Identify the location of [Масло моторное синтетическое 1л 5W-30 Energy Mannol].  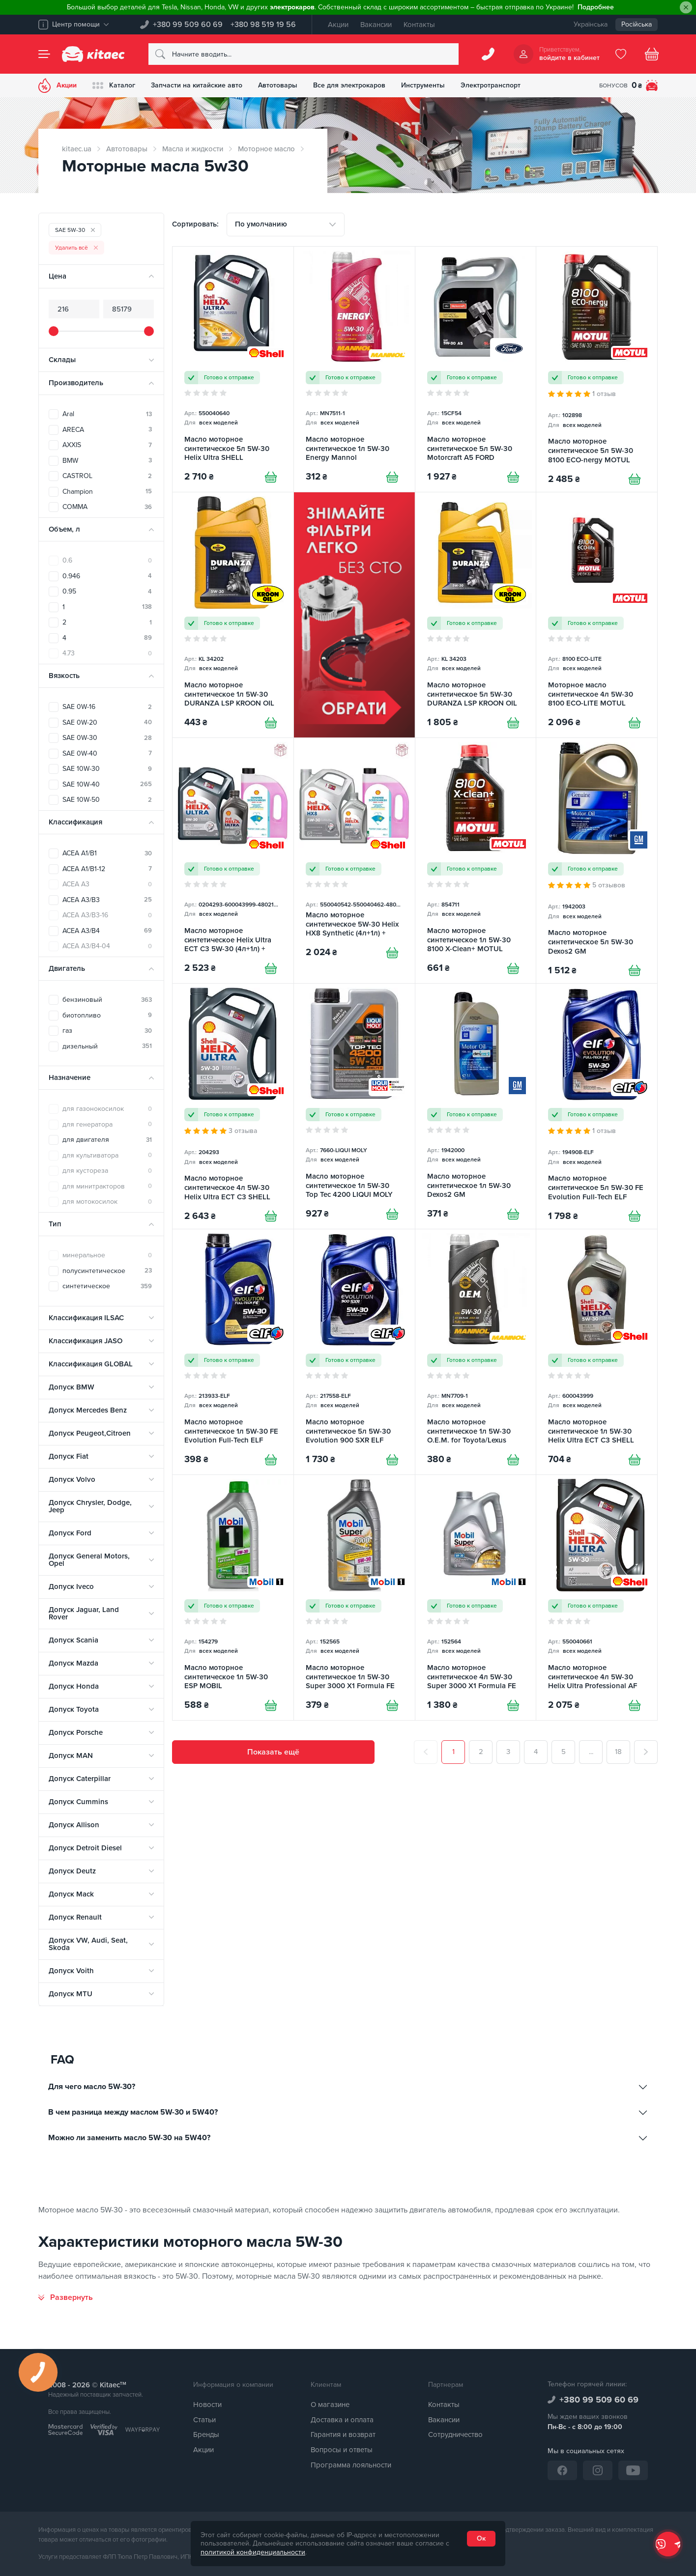
(354, 369).